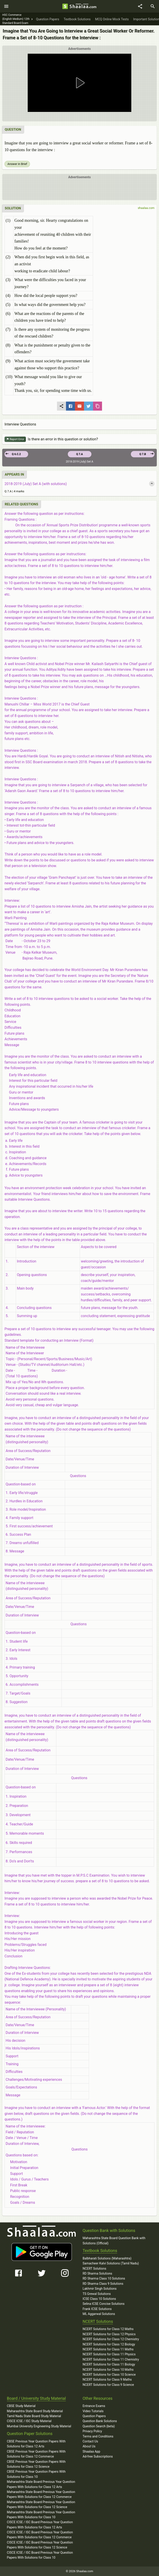 The height and width of the screenshot is (2576, 159). I want to click on CBSE Previous Year Question Papers With Solutions for Class 12 Commerce, so click(36, 2454).